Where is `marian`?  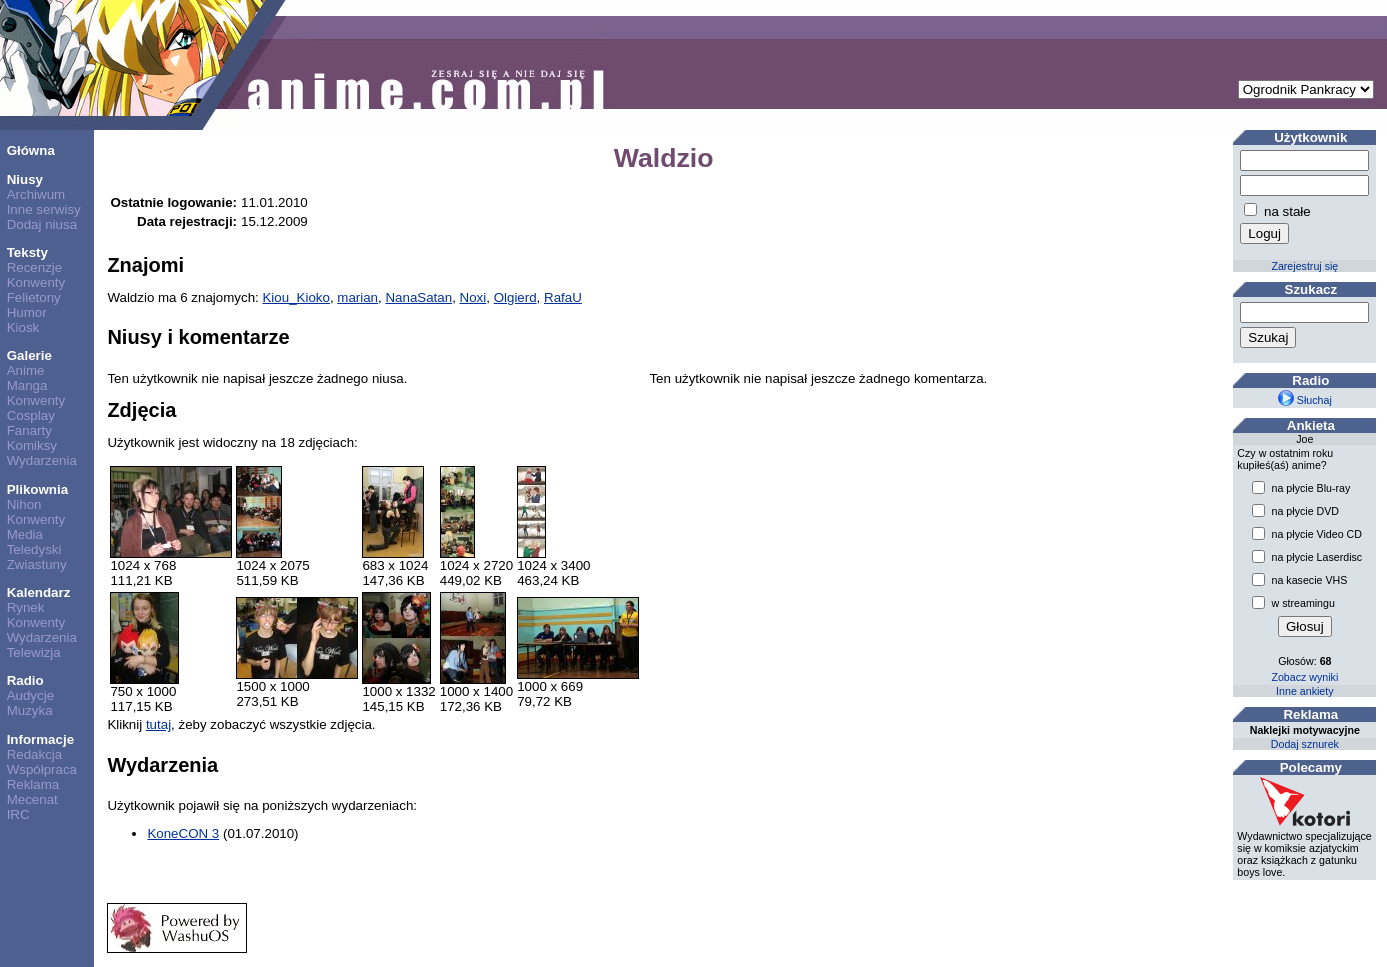 marian is located at coordinates (357, 297).